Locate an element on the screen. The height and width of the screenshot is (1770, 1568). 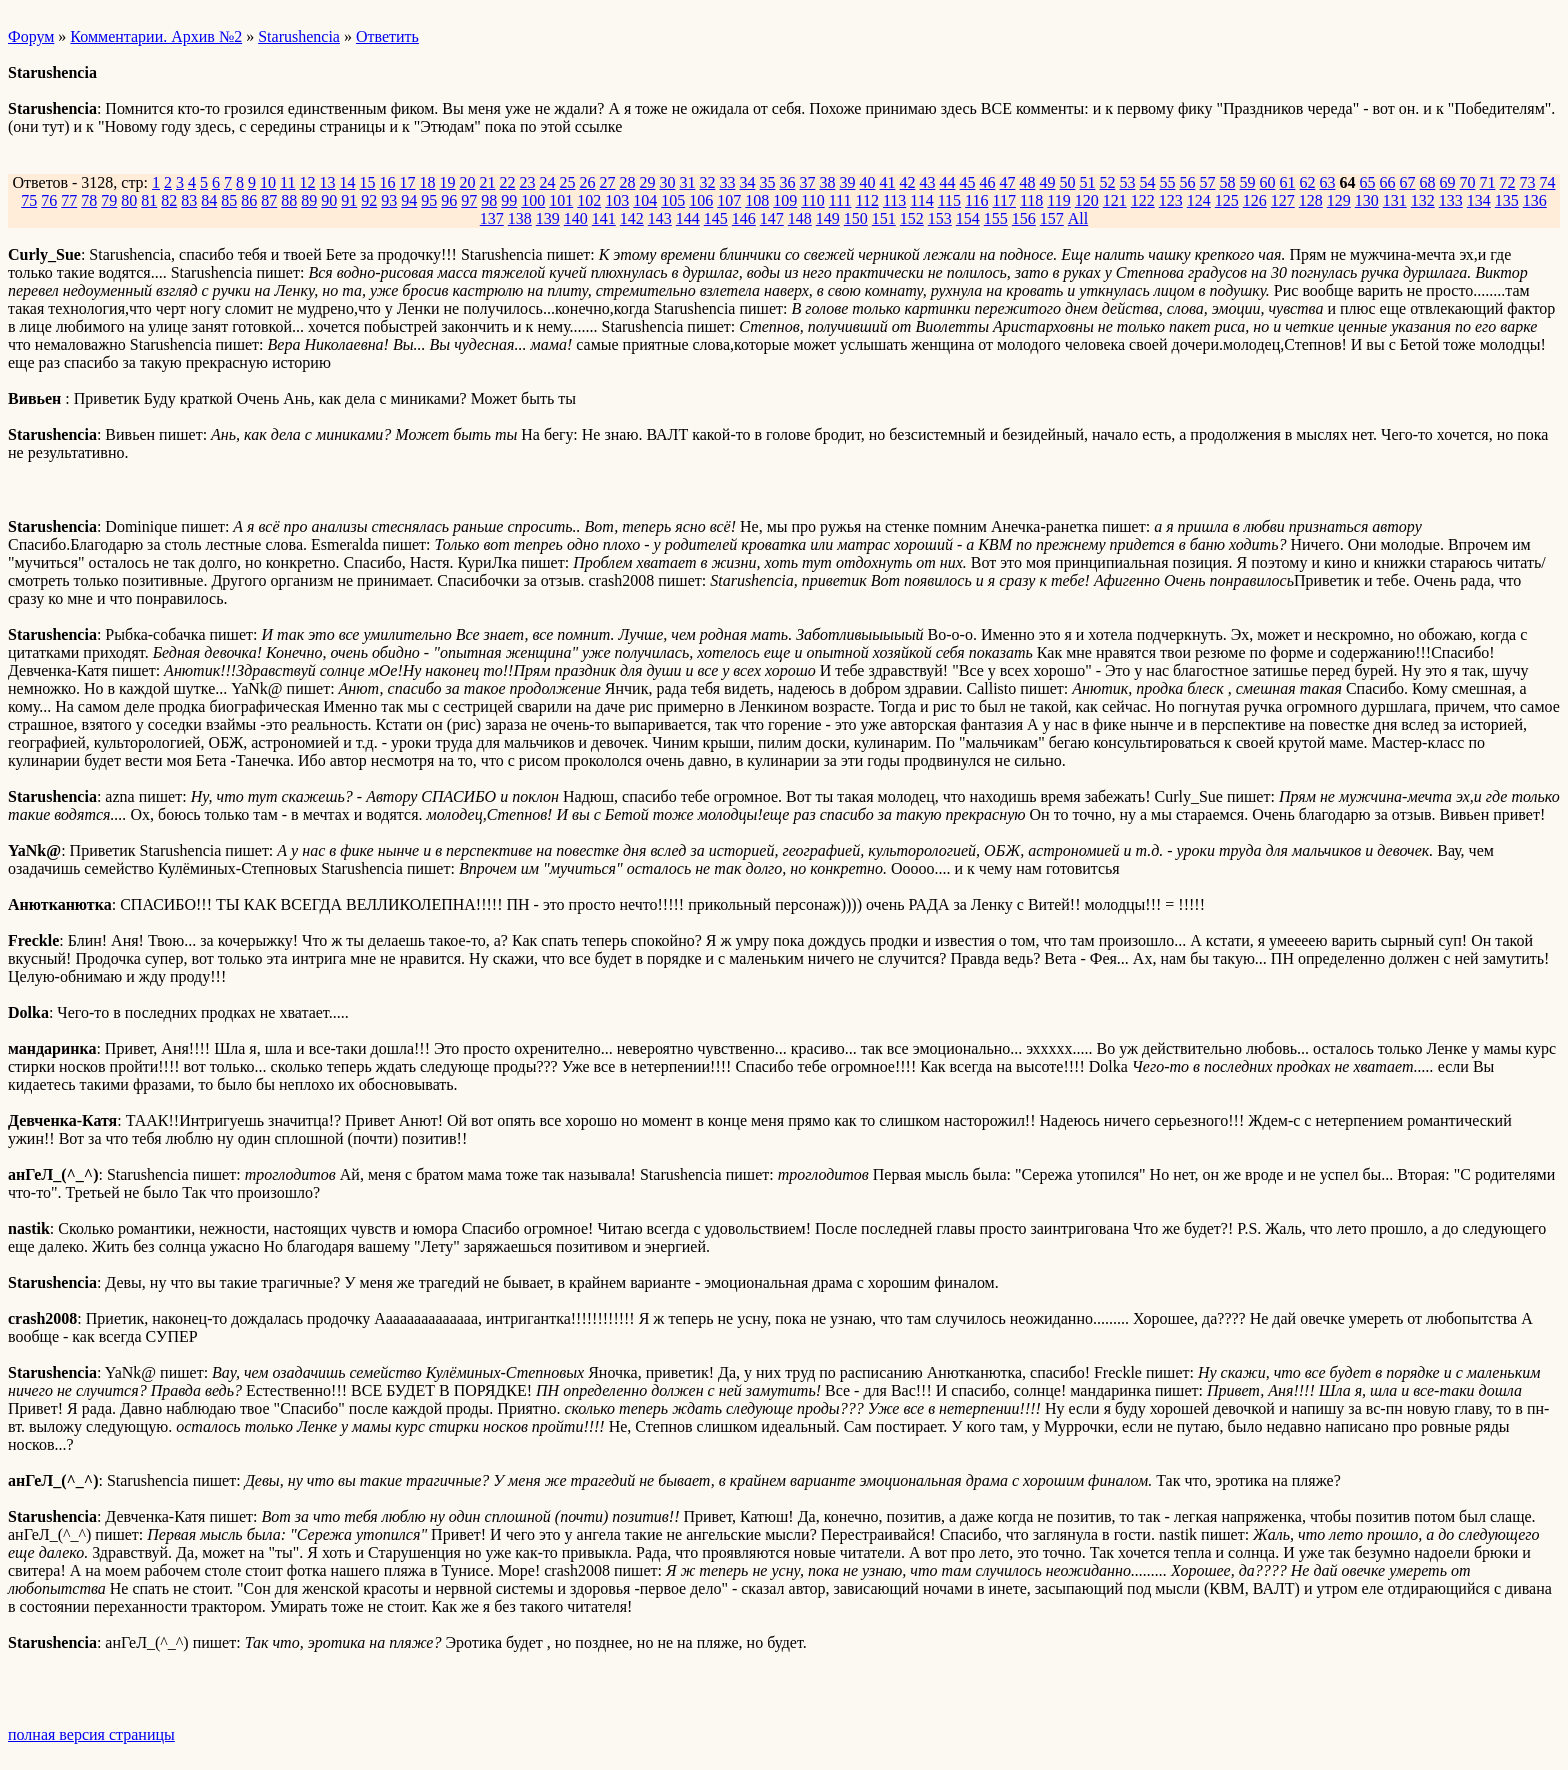
63 is located at coordinates (1327, 182).